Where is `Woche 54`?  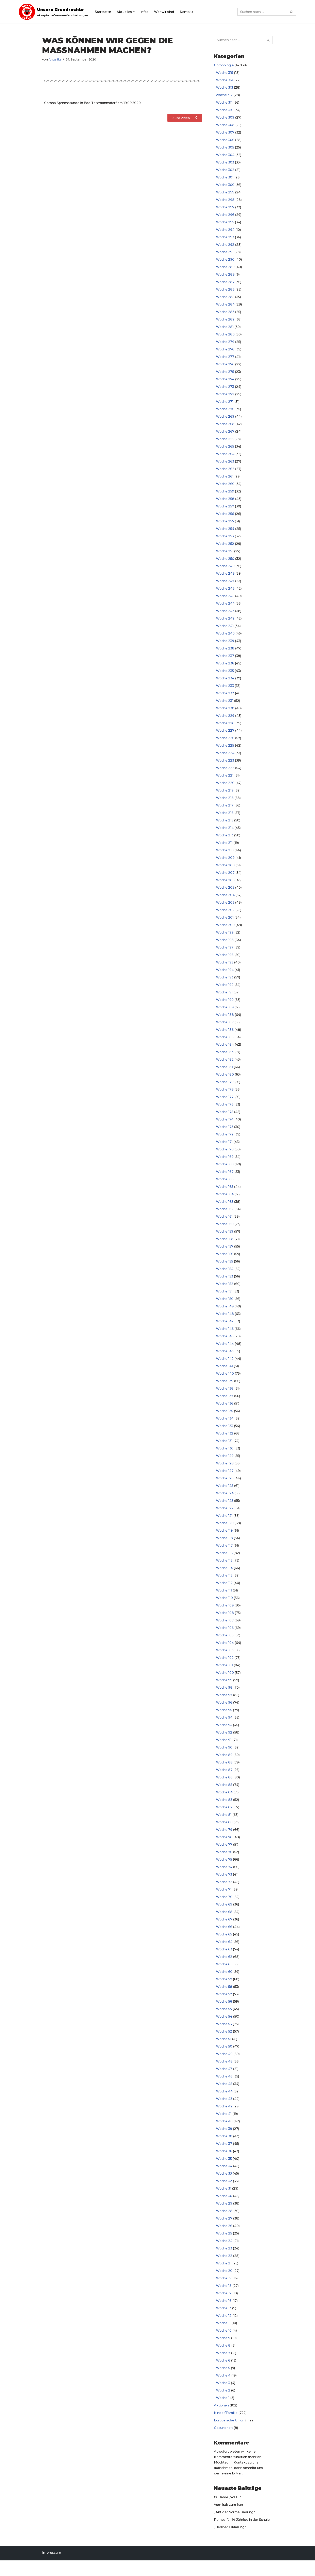 Woche 54 is located at coordinates (224, 2029).